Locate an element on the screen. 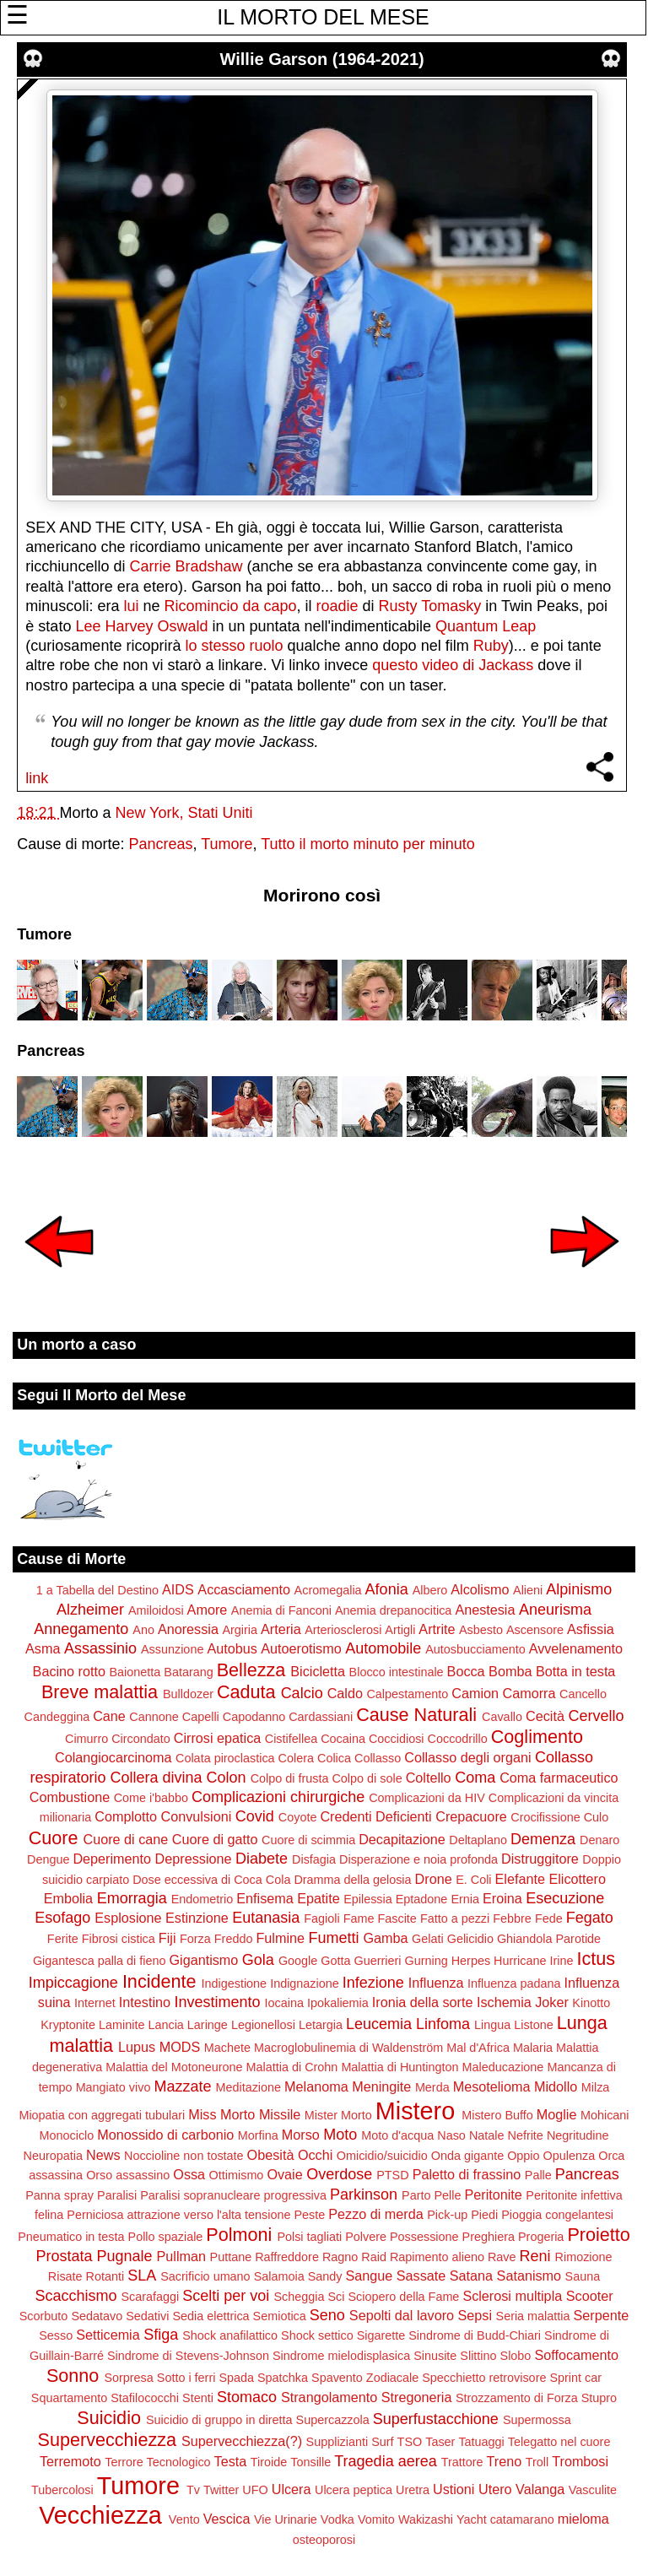 This screenshot has height=2576, width=648. Squartamento is located at coordinates (69, 2398).